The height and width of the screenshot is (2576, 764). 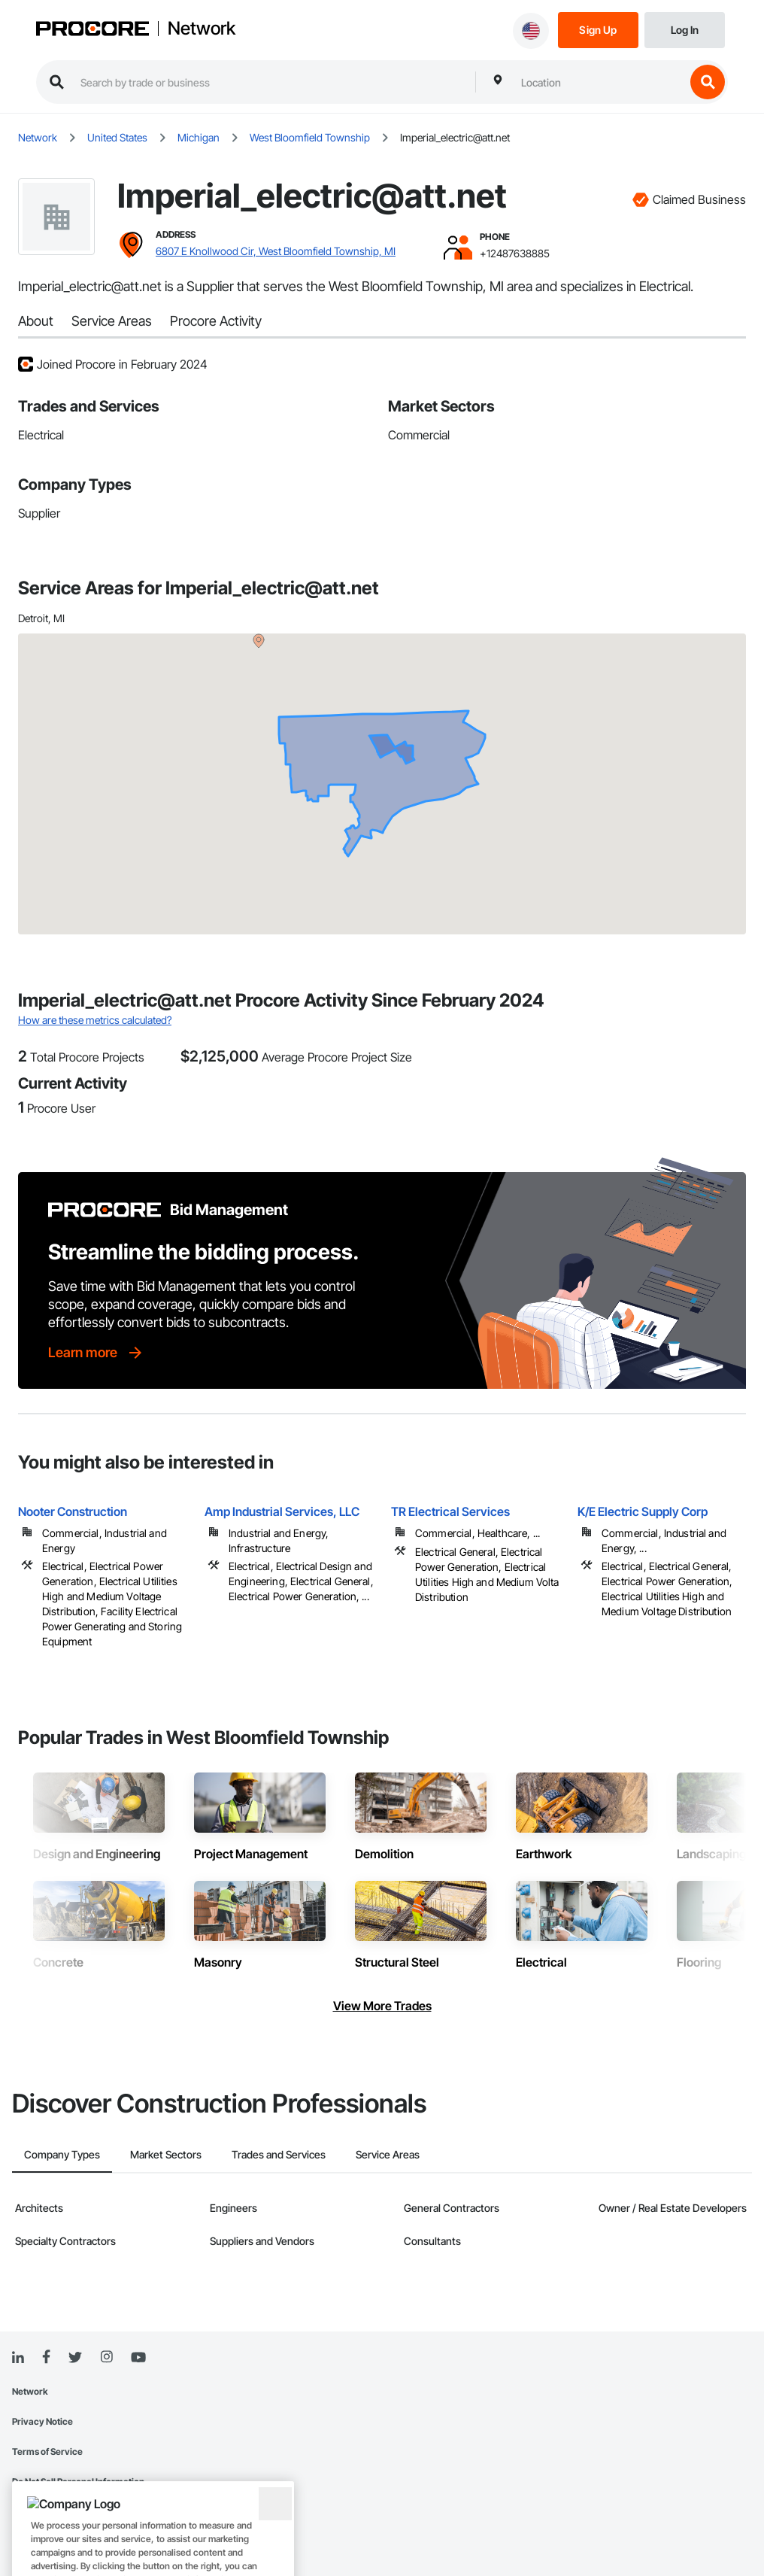 I want to click on Service Areas, so click(x=111, y=321).